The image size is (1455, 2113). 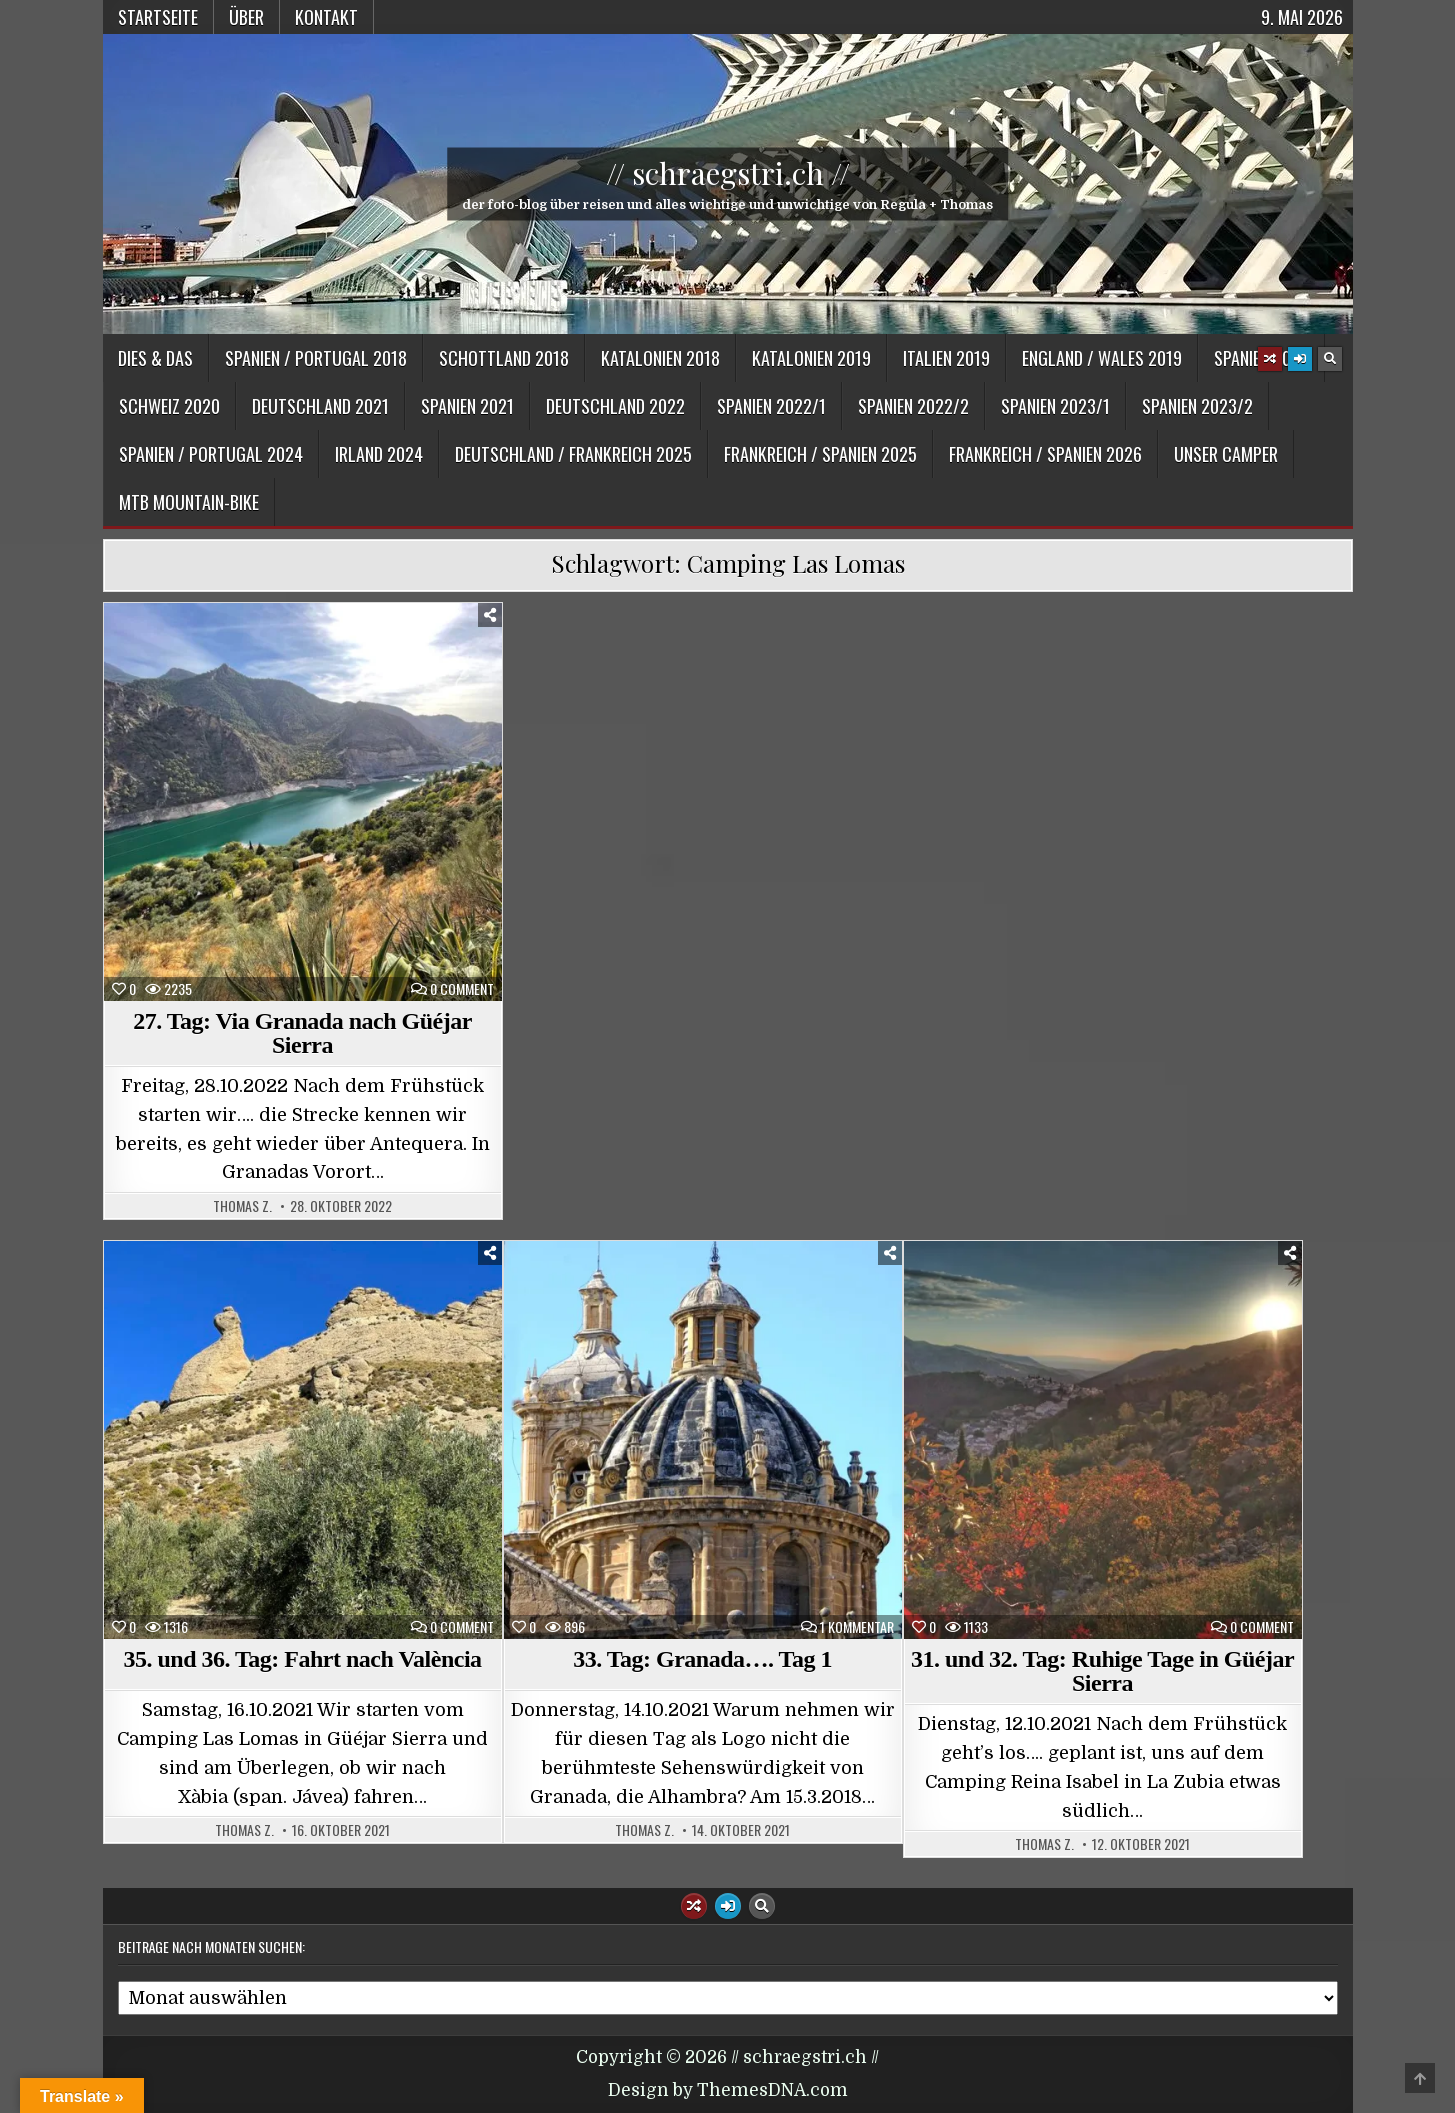 I want to click on Spanien 2023/1, so click(x=1055, y=406).